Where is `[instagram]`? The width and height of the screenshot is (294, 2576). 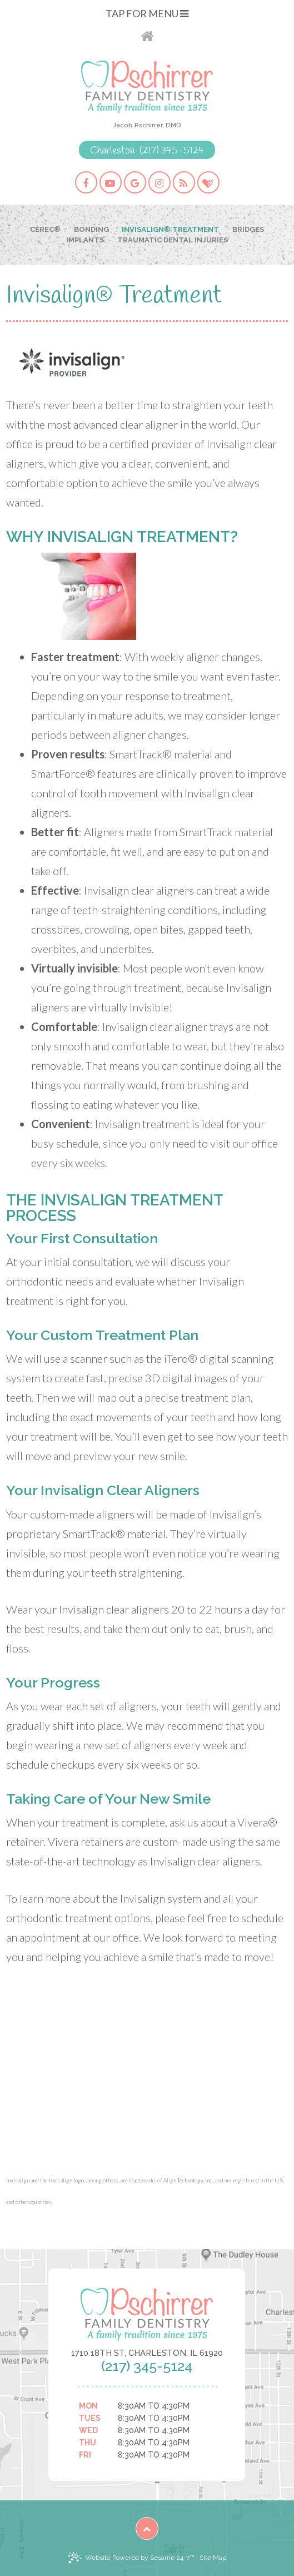 [instagram] is located at coordinates (159, 182).